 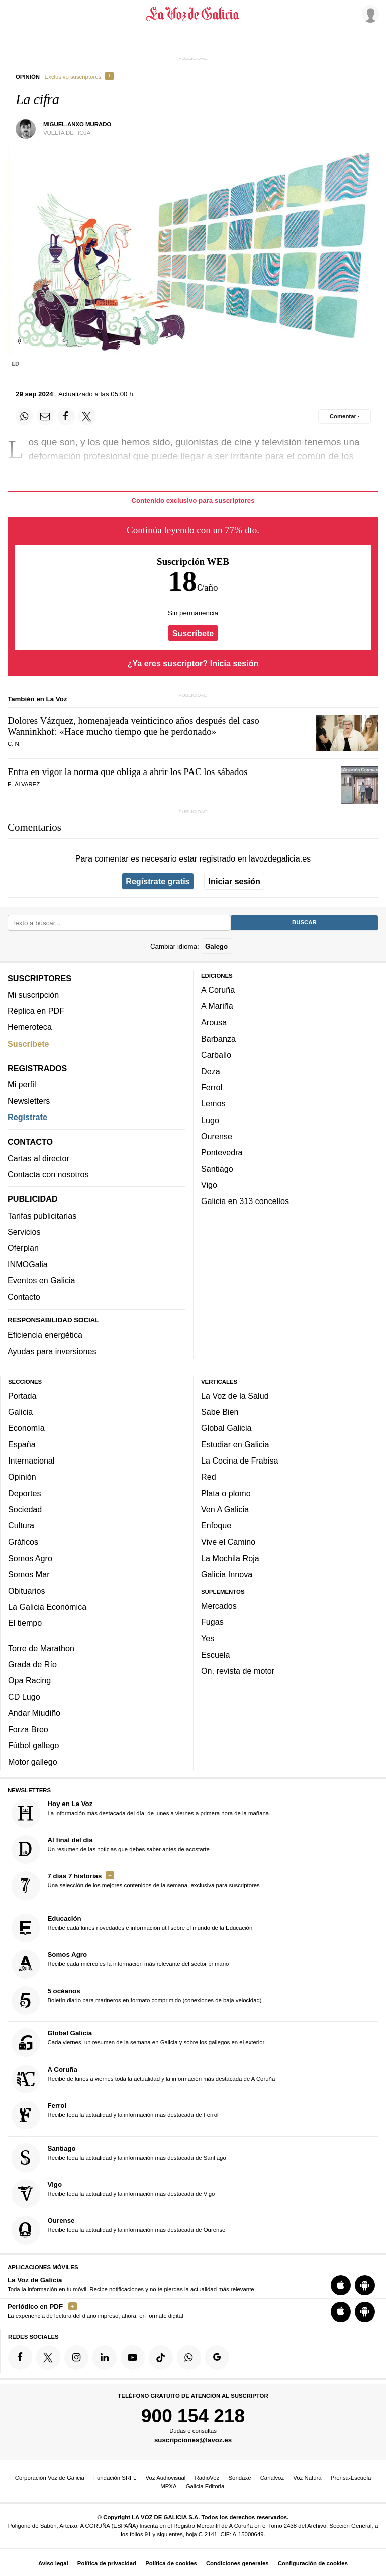 I want to click on Barbanza, so click(x=218, y=1038).